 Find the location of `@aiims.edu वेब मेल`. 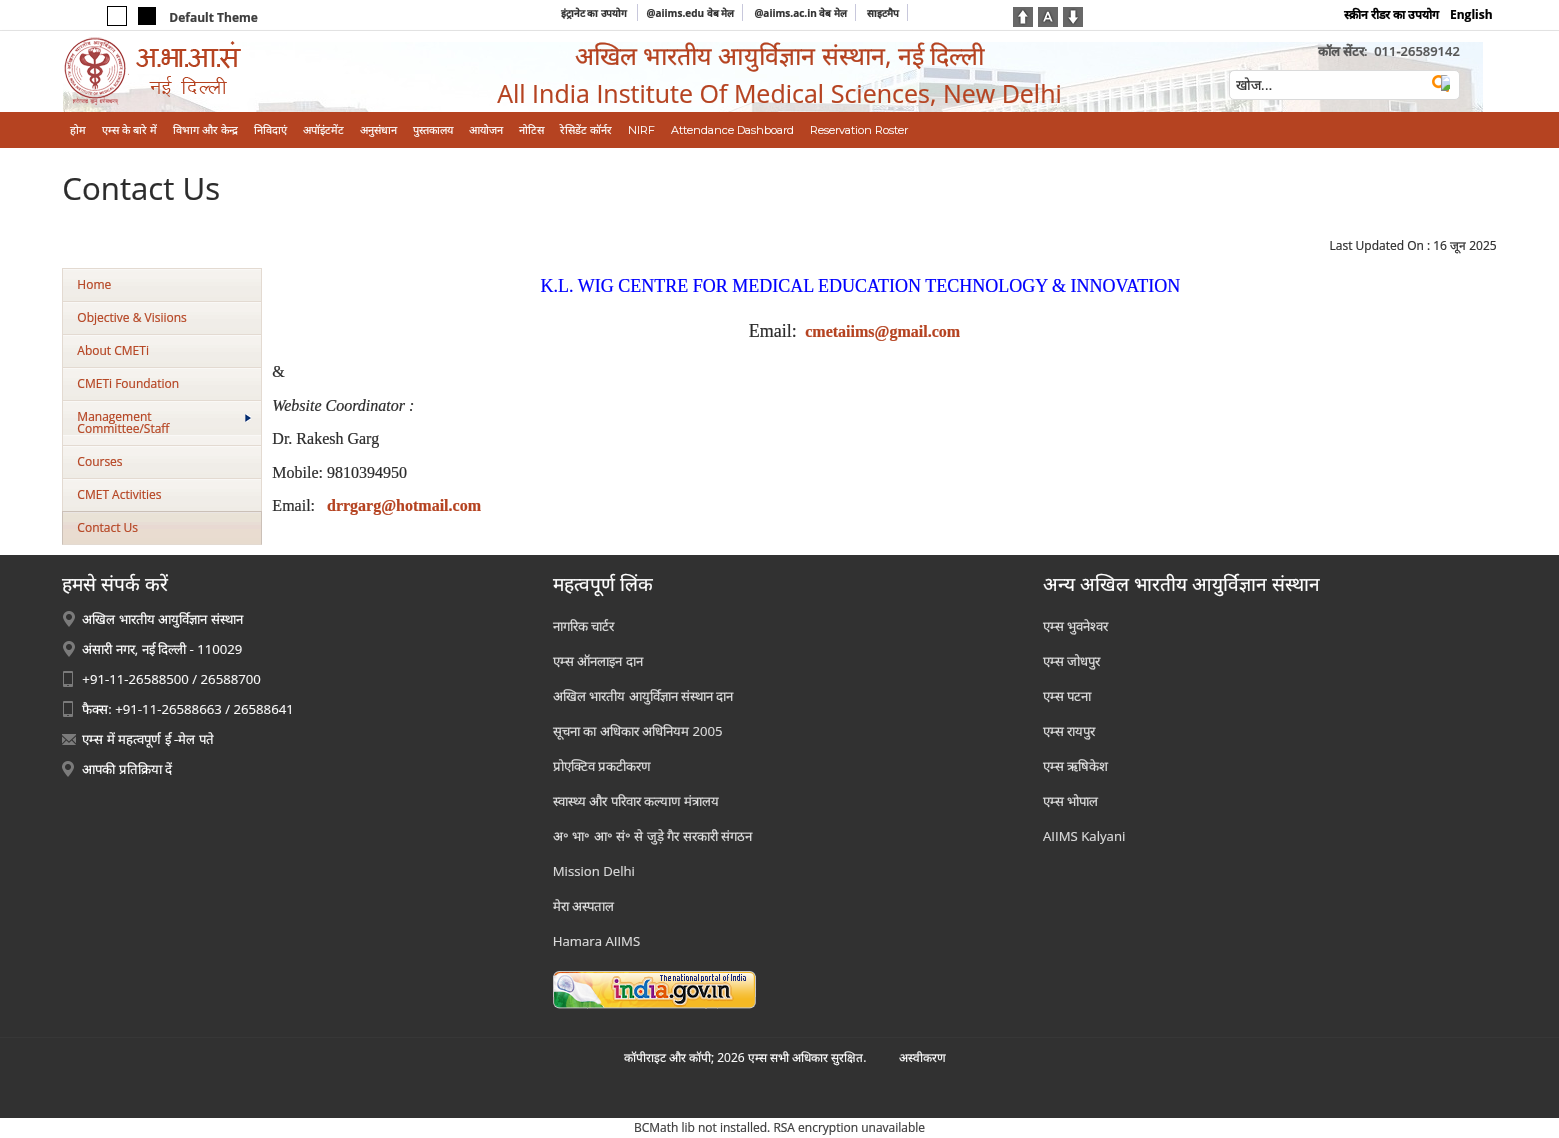

@aiims.edu वेब मेल is located at coordinates (690, 13).